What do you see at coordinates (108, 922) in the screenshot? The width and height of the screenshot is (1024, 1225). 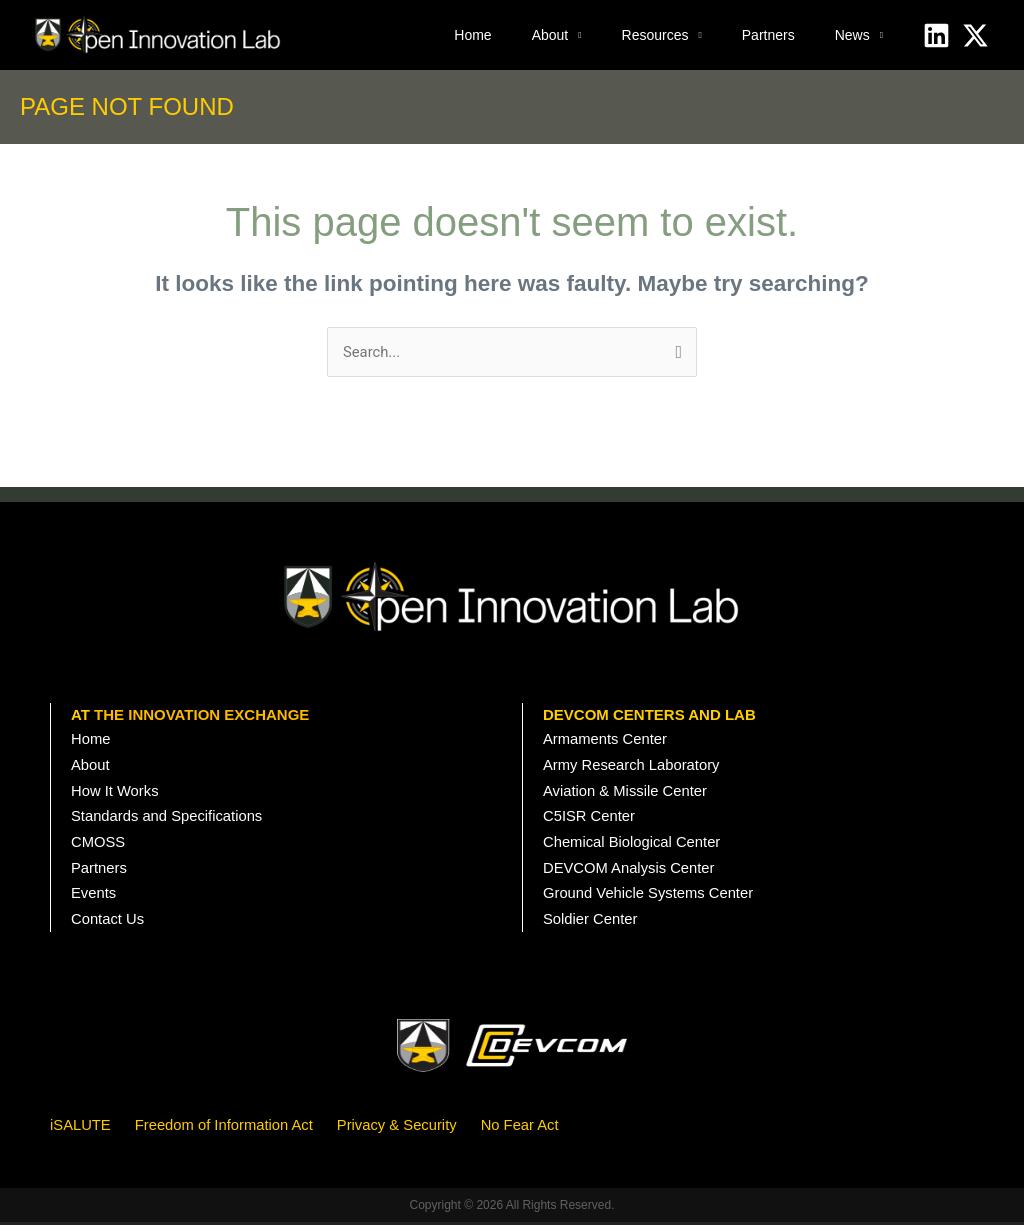 I see `Contact Us` at bounding box center [108, 922].